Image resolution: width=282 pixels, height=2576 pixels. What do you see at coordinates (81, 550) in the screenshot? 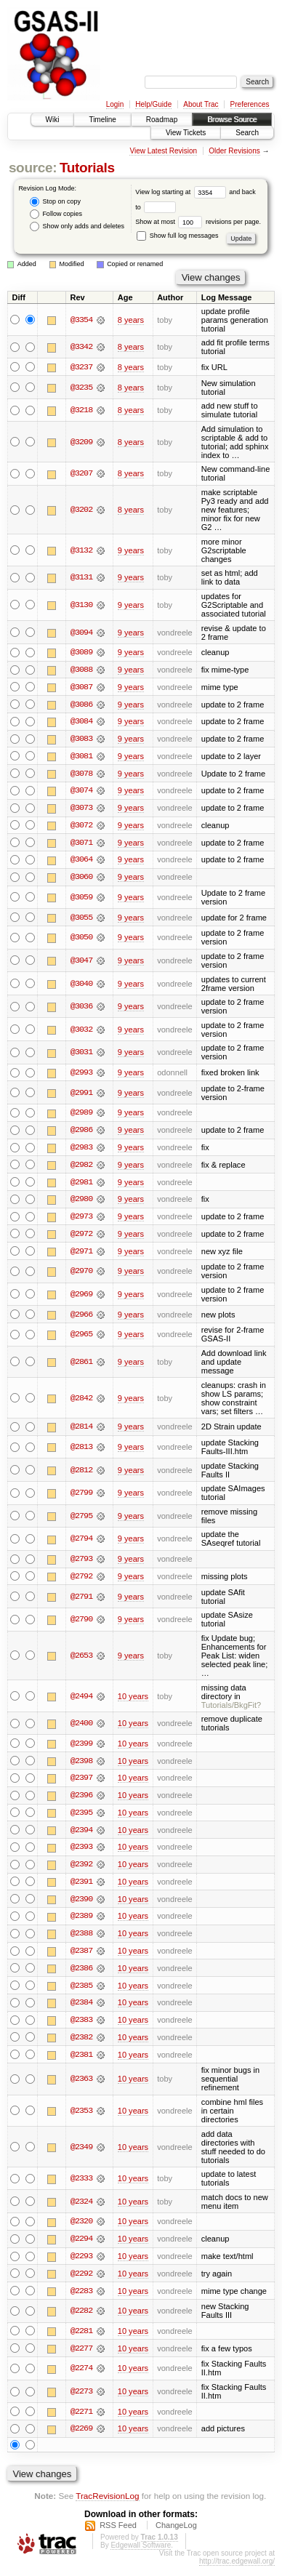
I see `@3132` at bounding box center [81, 550].